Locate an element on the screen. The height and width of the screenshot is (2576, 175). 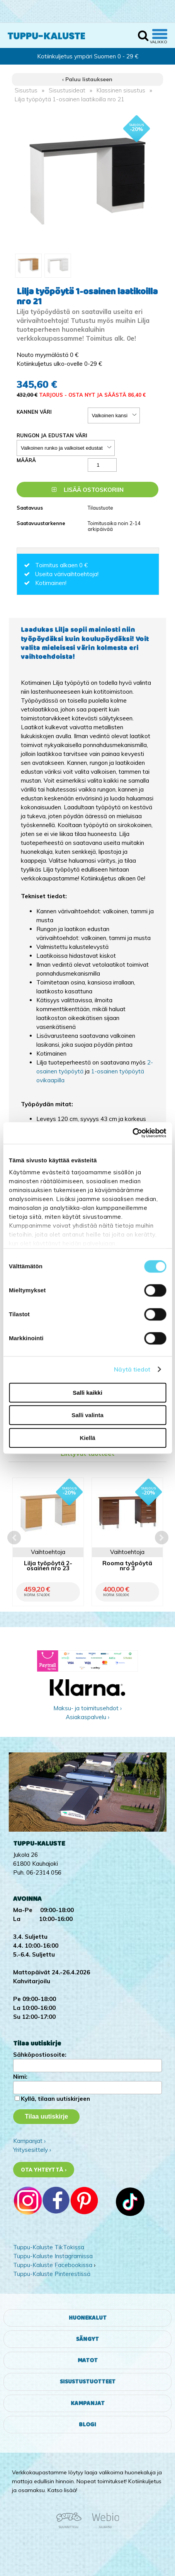
Kiellä is located at coordinates (87, 1438).